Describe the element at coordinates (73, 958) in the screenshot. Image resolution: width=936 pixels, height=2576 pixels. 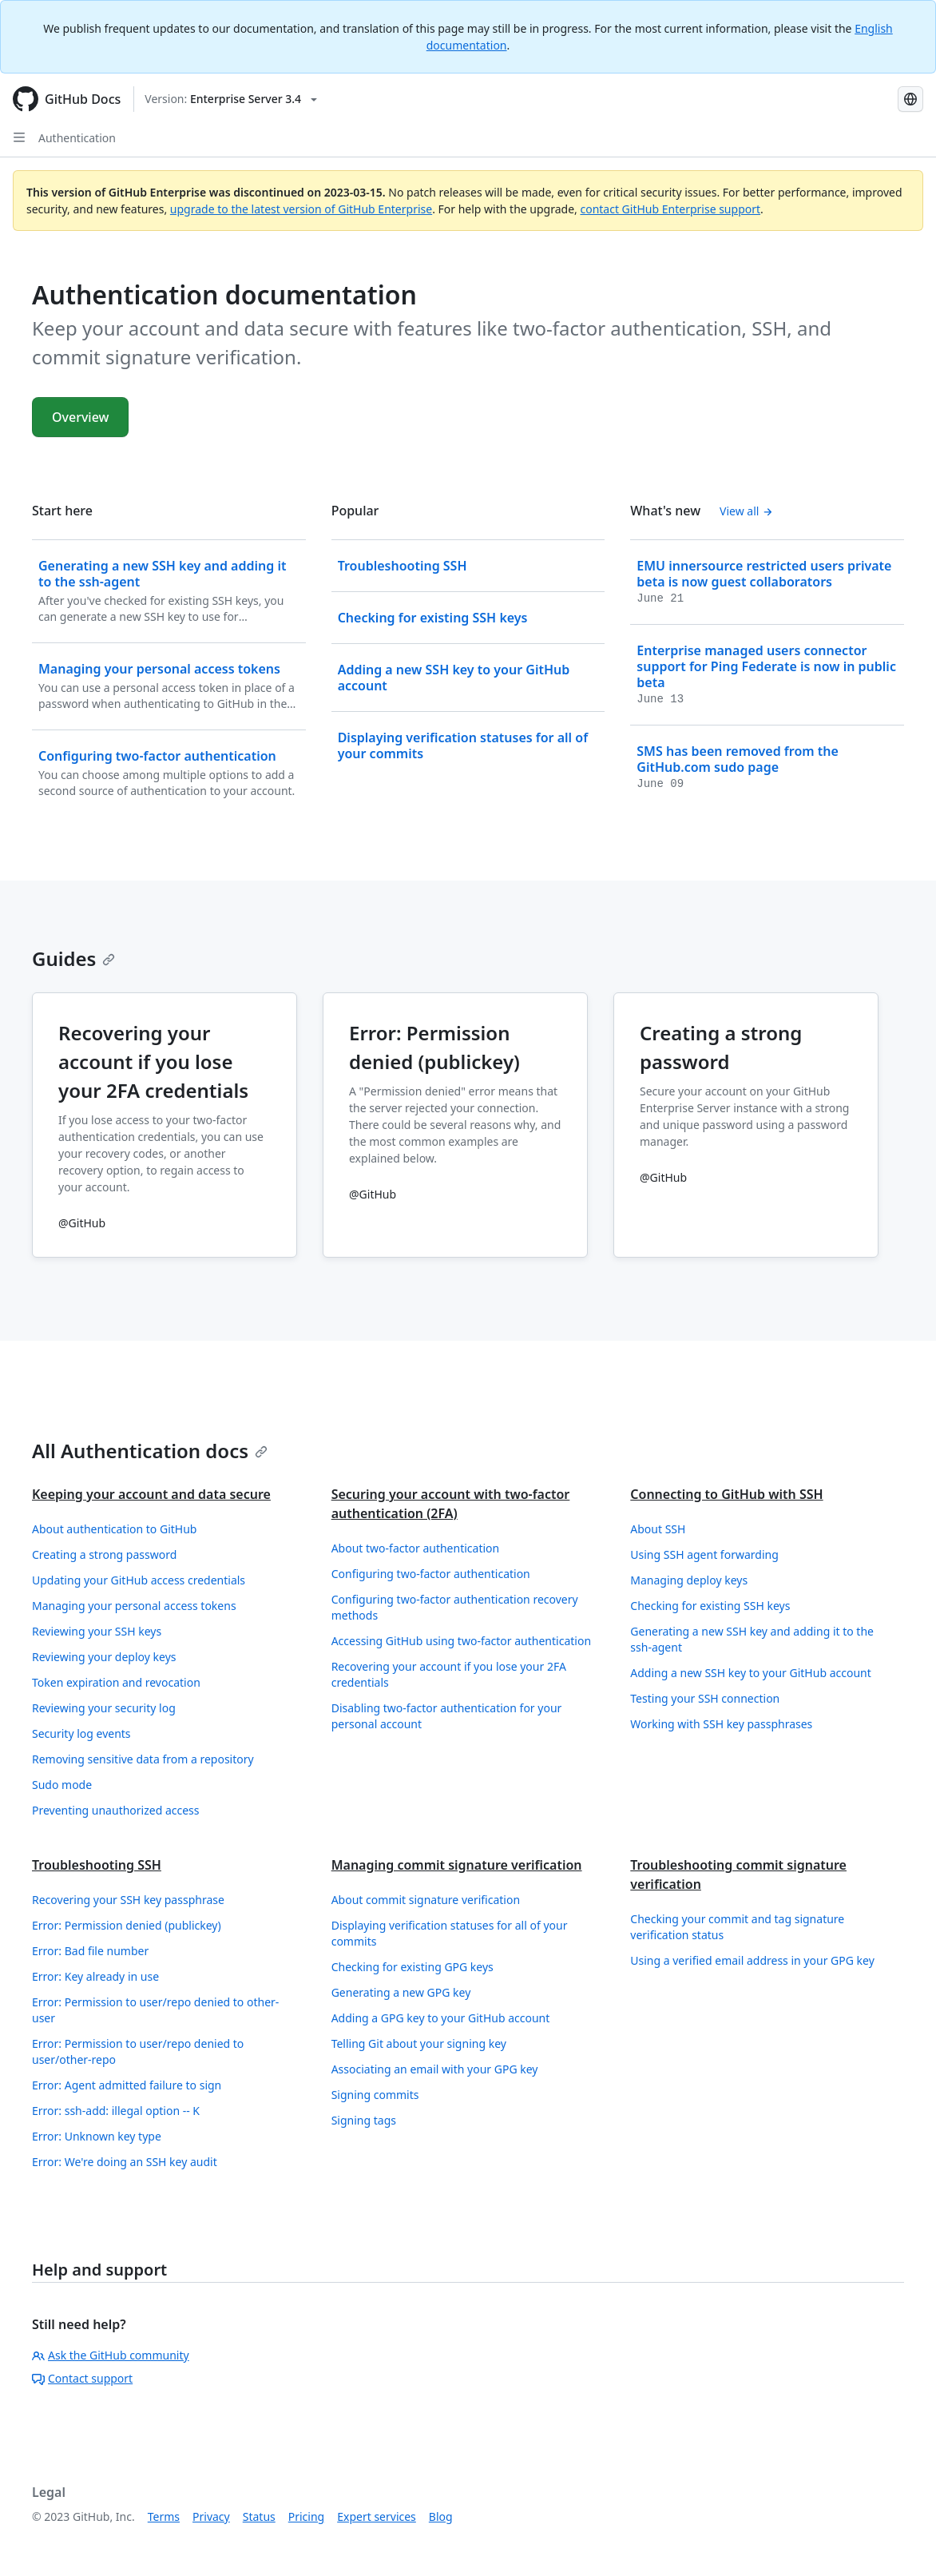
I see `Guides` at that location.